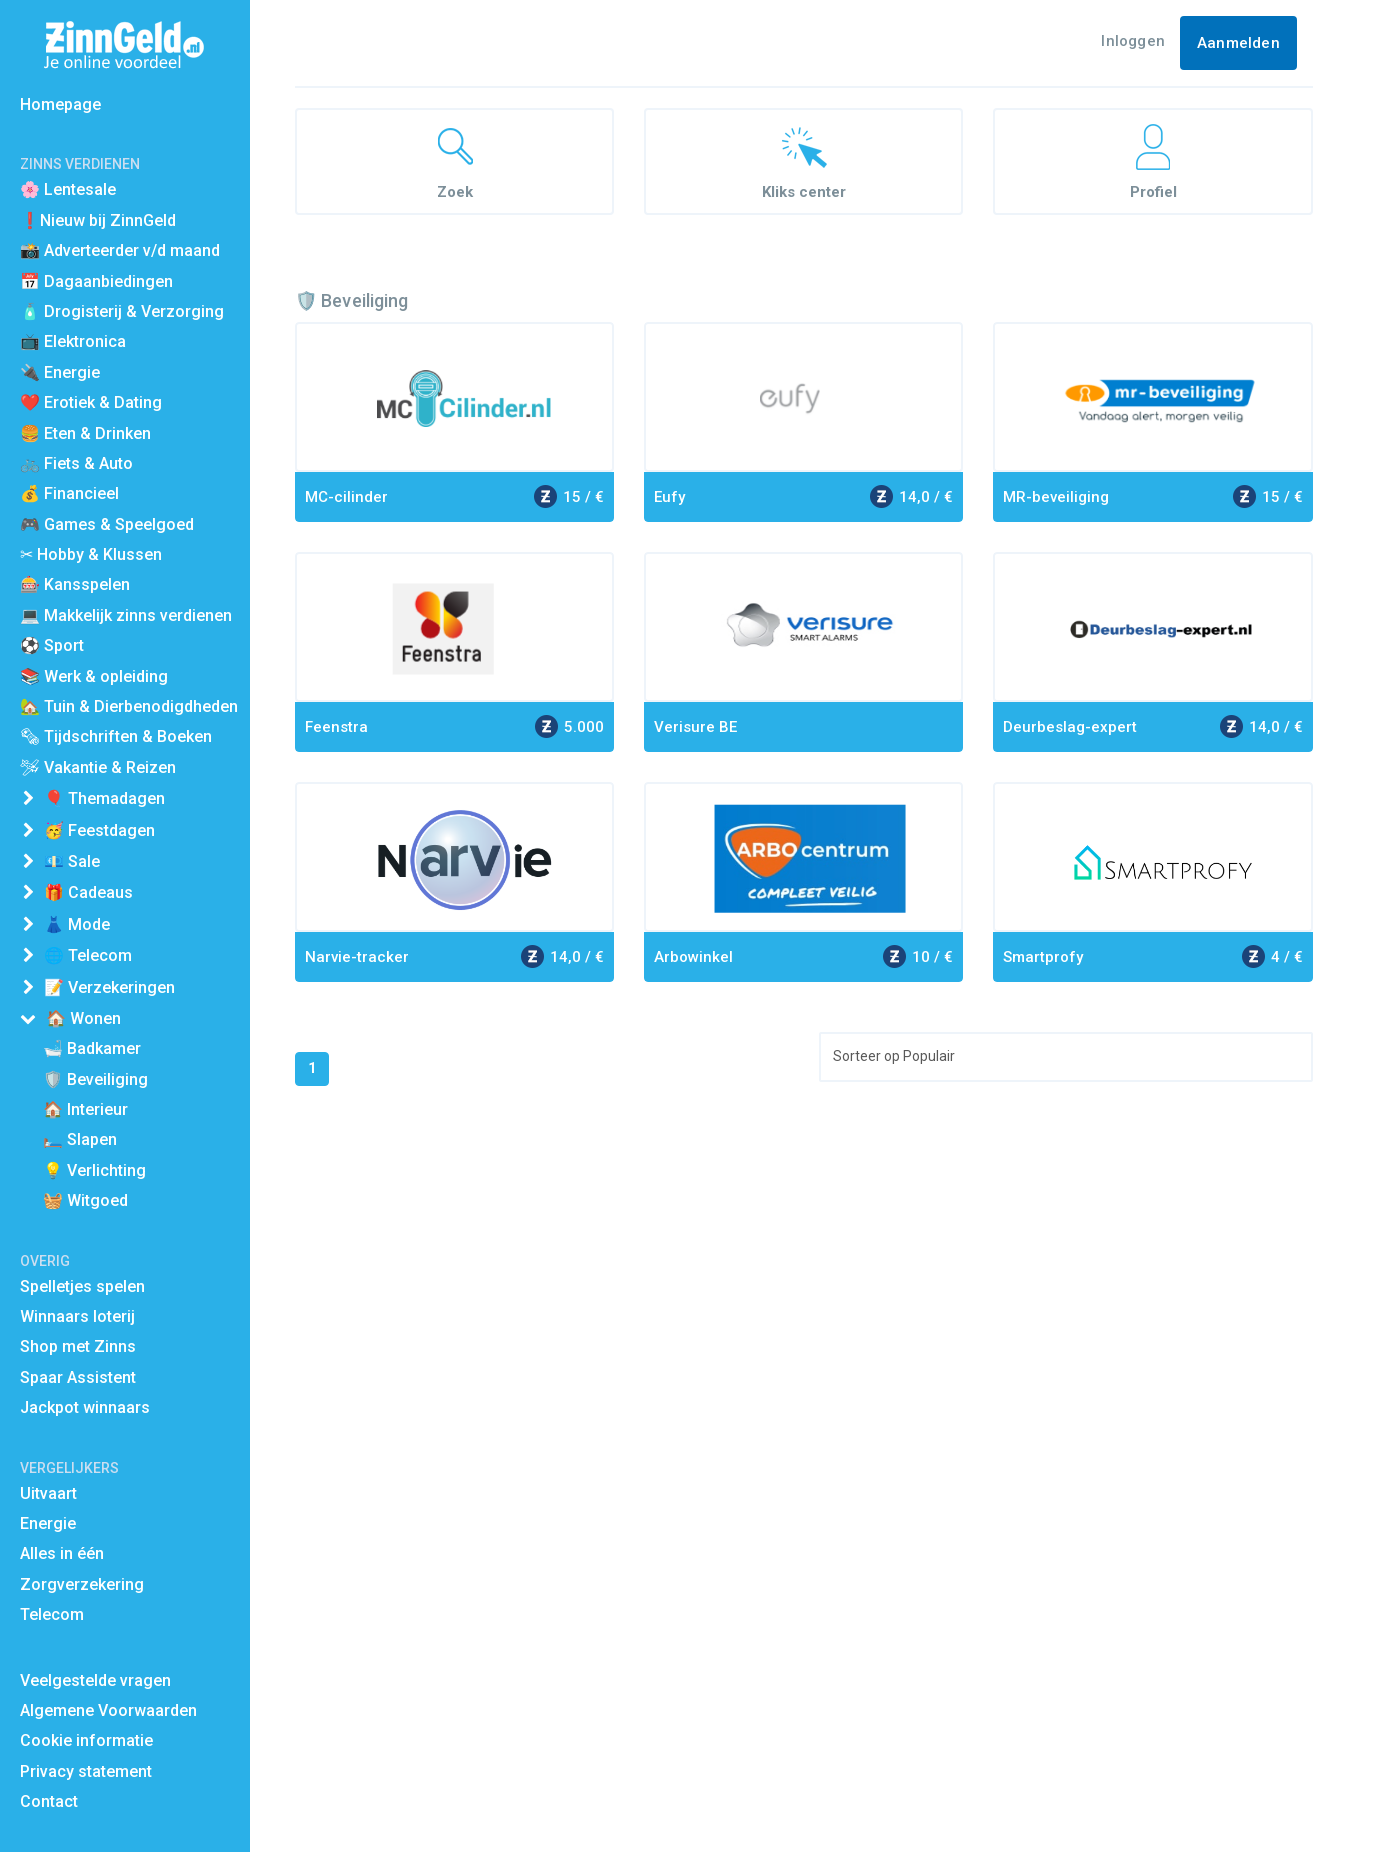 Image resolution: width=1397 pixels, height=1852 pixels. What do you see at coordinates (91, 554) in the screenshot?
I see `✂ Hobby & Klussen` at bounding box center [91, 554].